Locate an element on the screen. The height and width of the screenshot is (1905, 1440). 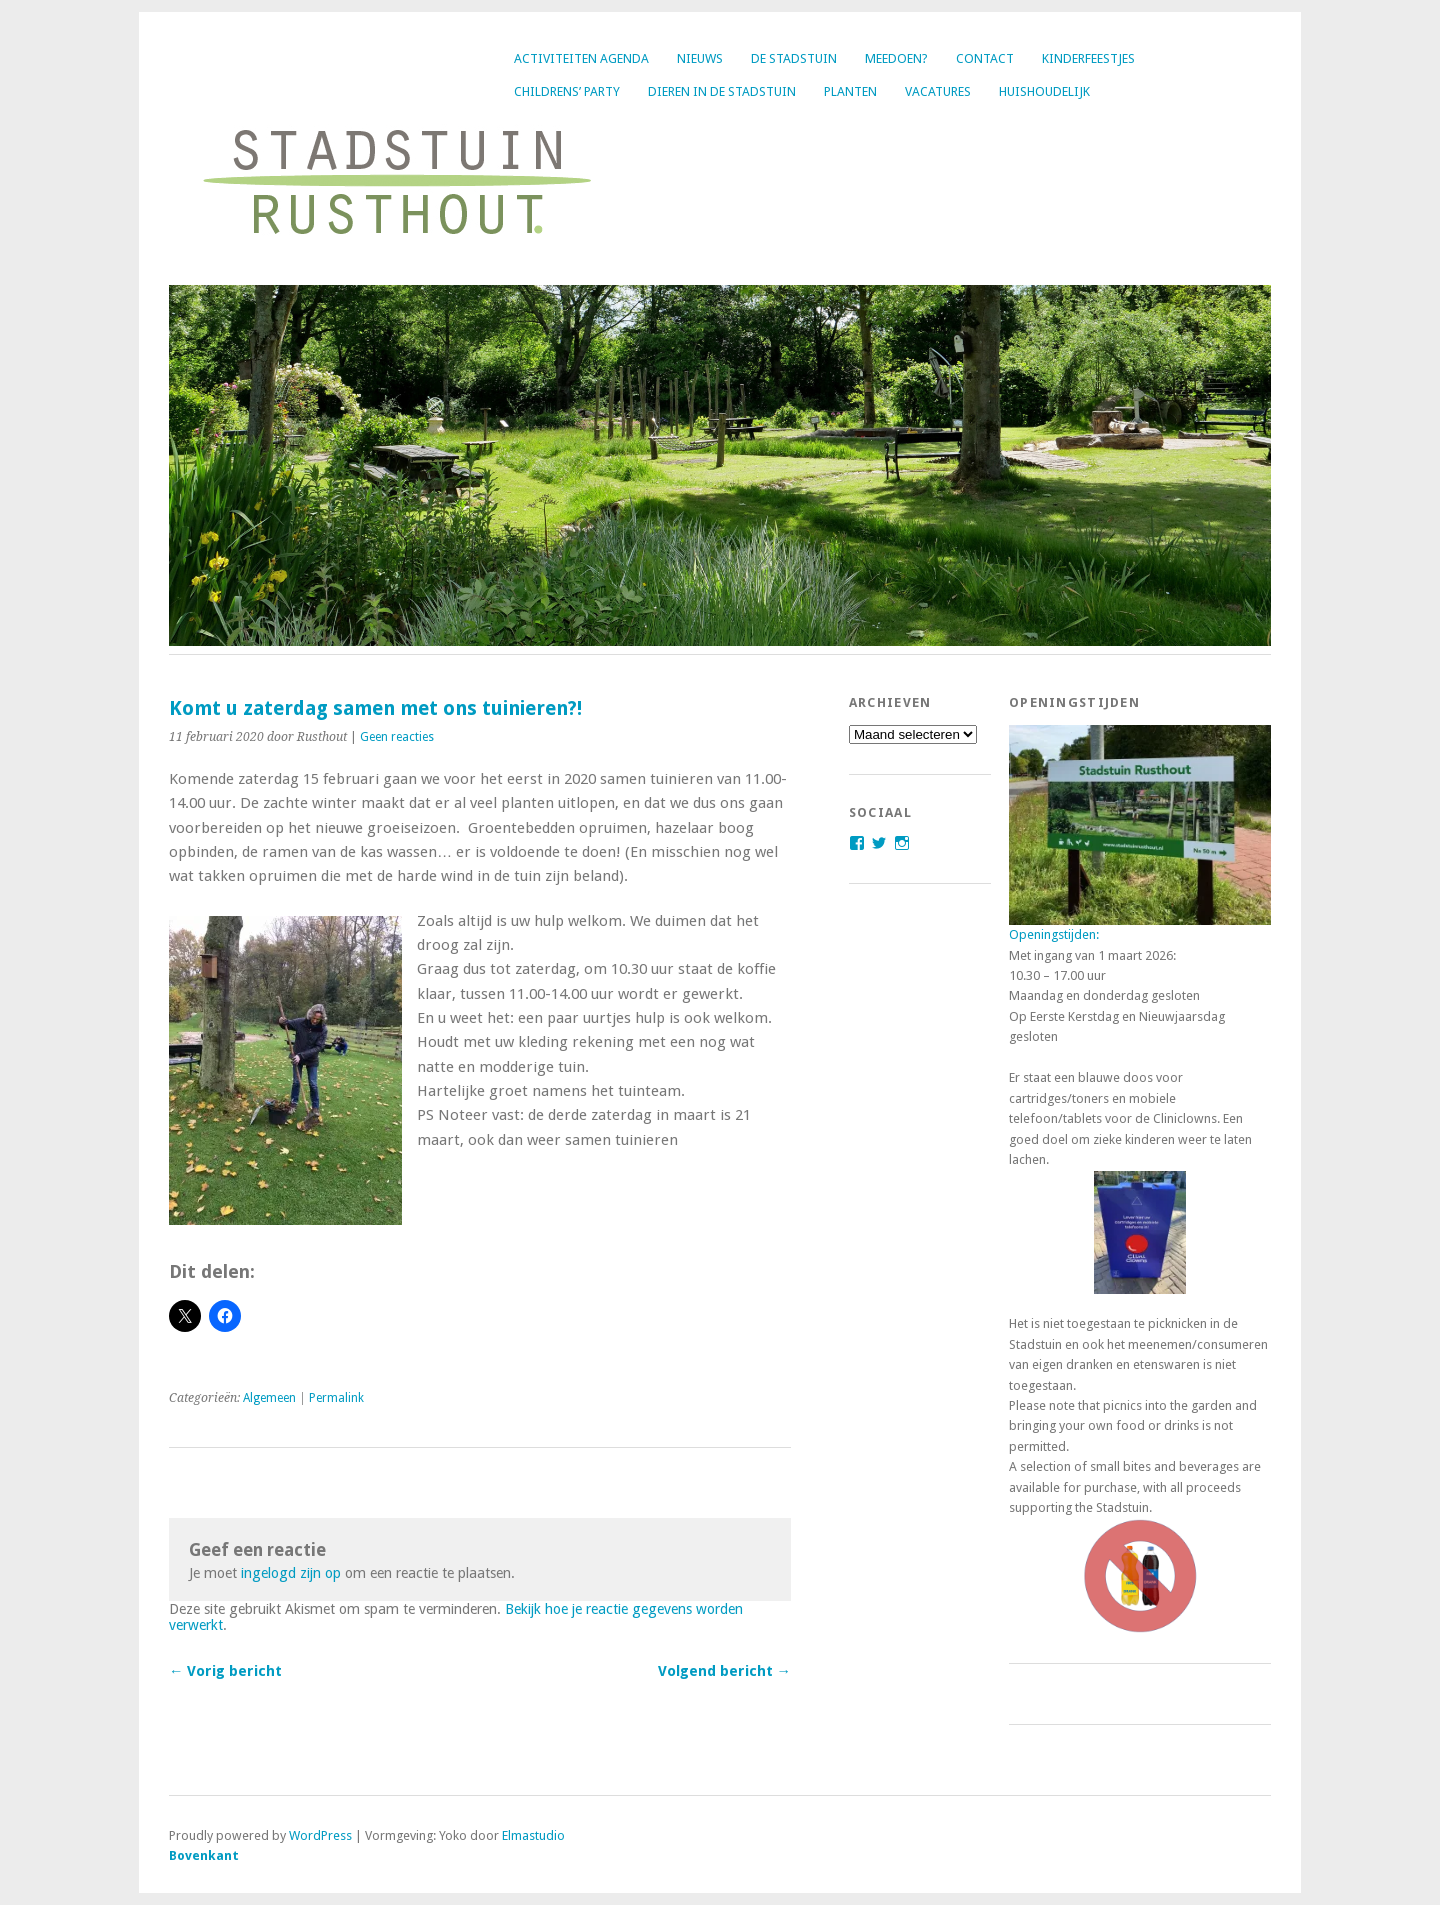
Elmastudio is located at coordinates (533, 1835).